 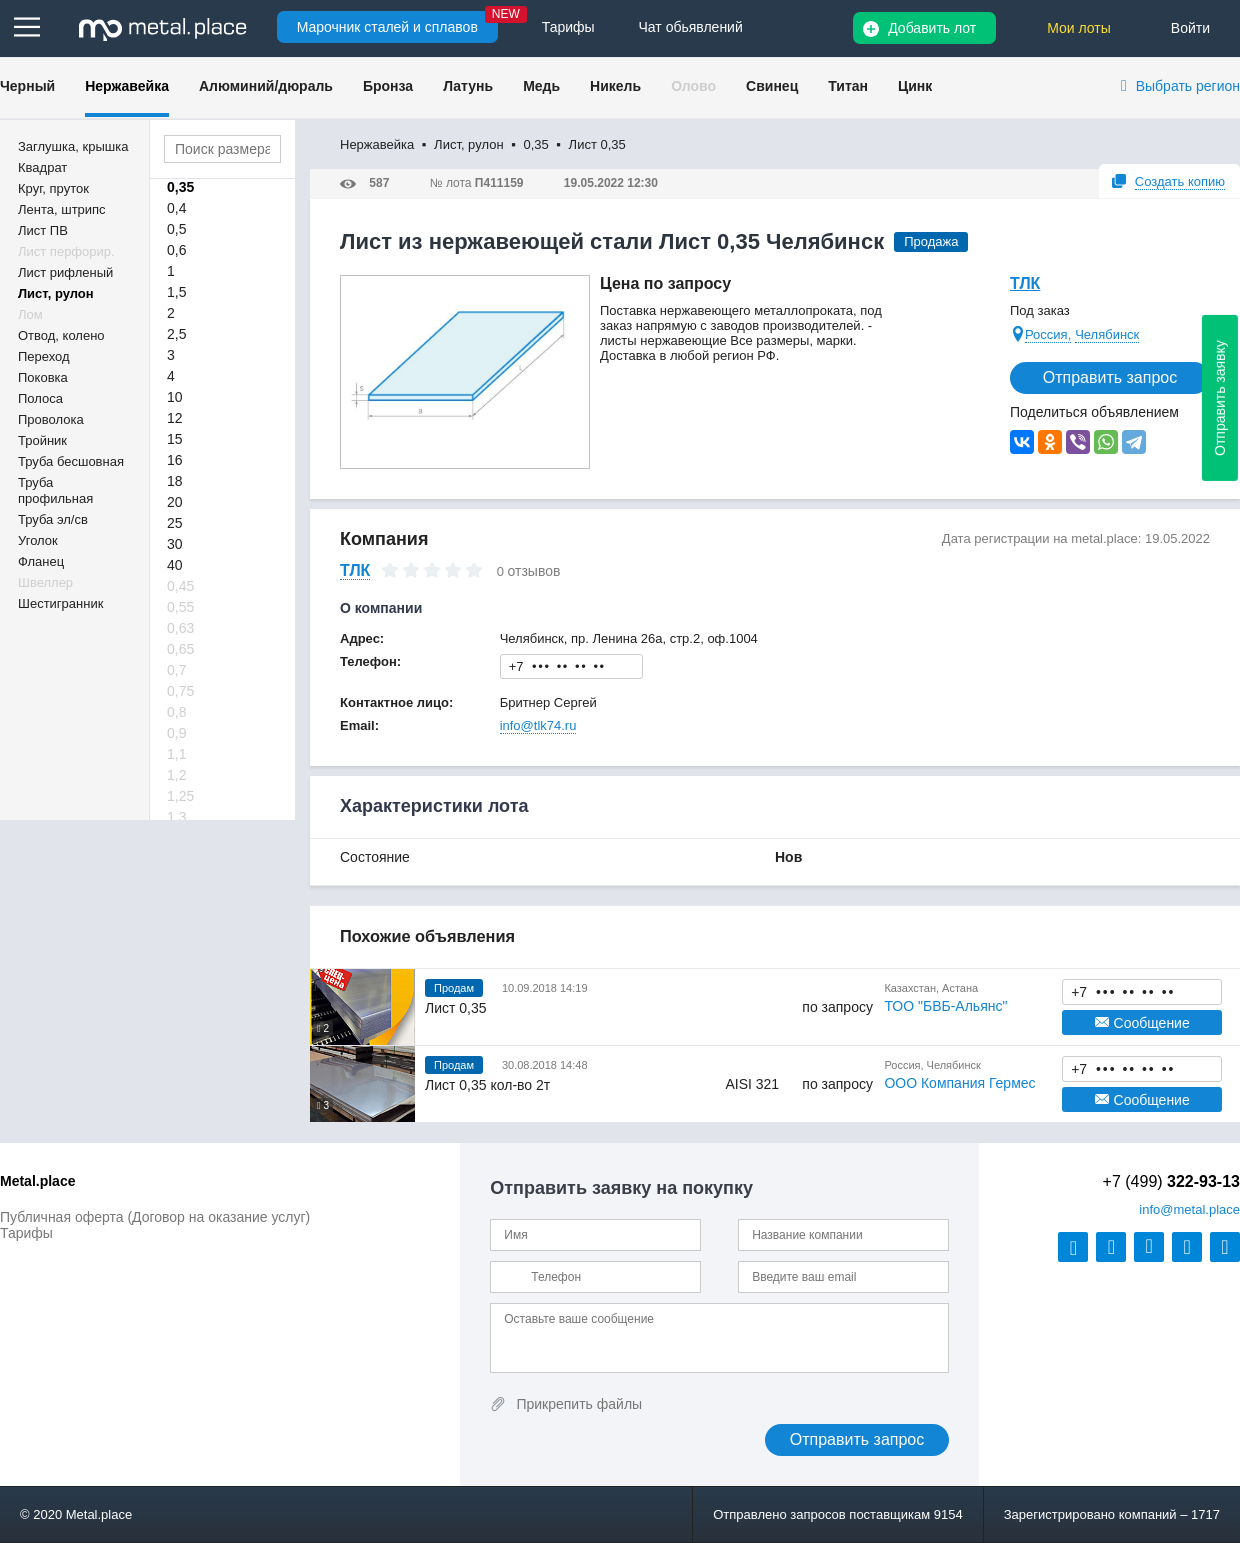 What do you see at coordinates (44, 356) in the screenshot?
I see `Переход` at bounding box center [44, 356].